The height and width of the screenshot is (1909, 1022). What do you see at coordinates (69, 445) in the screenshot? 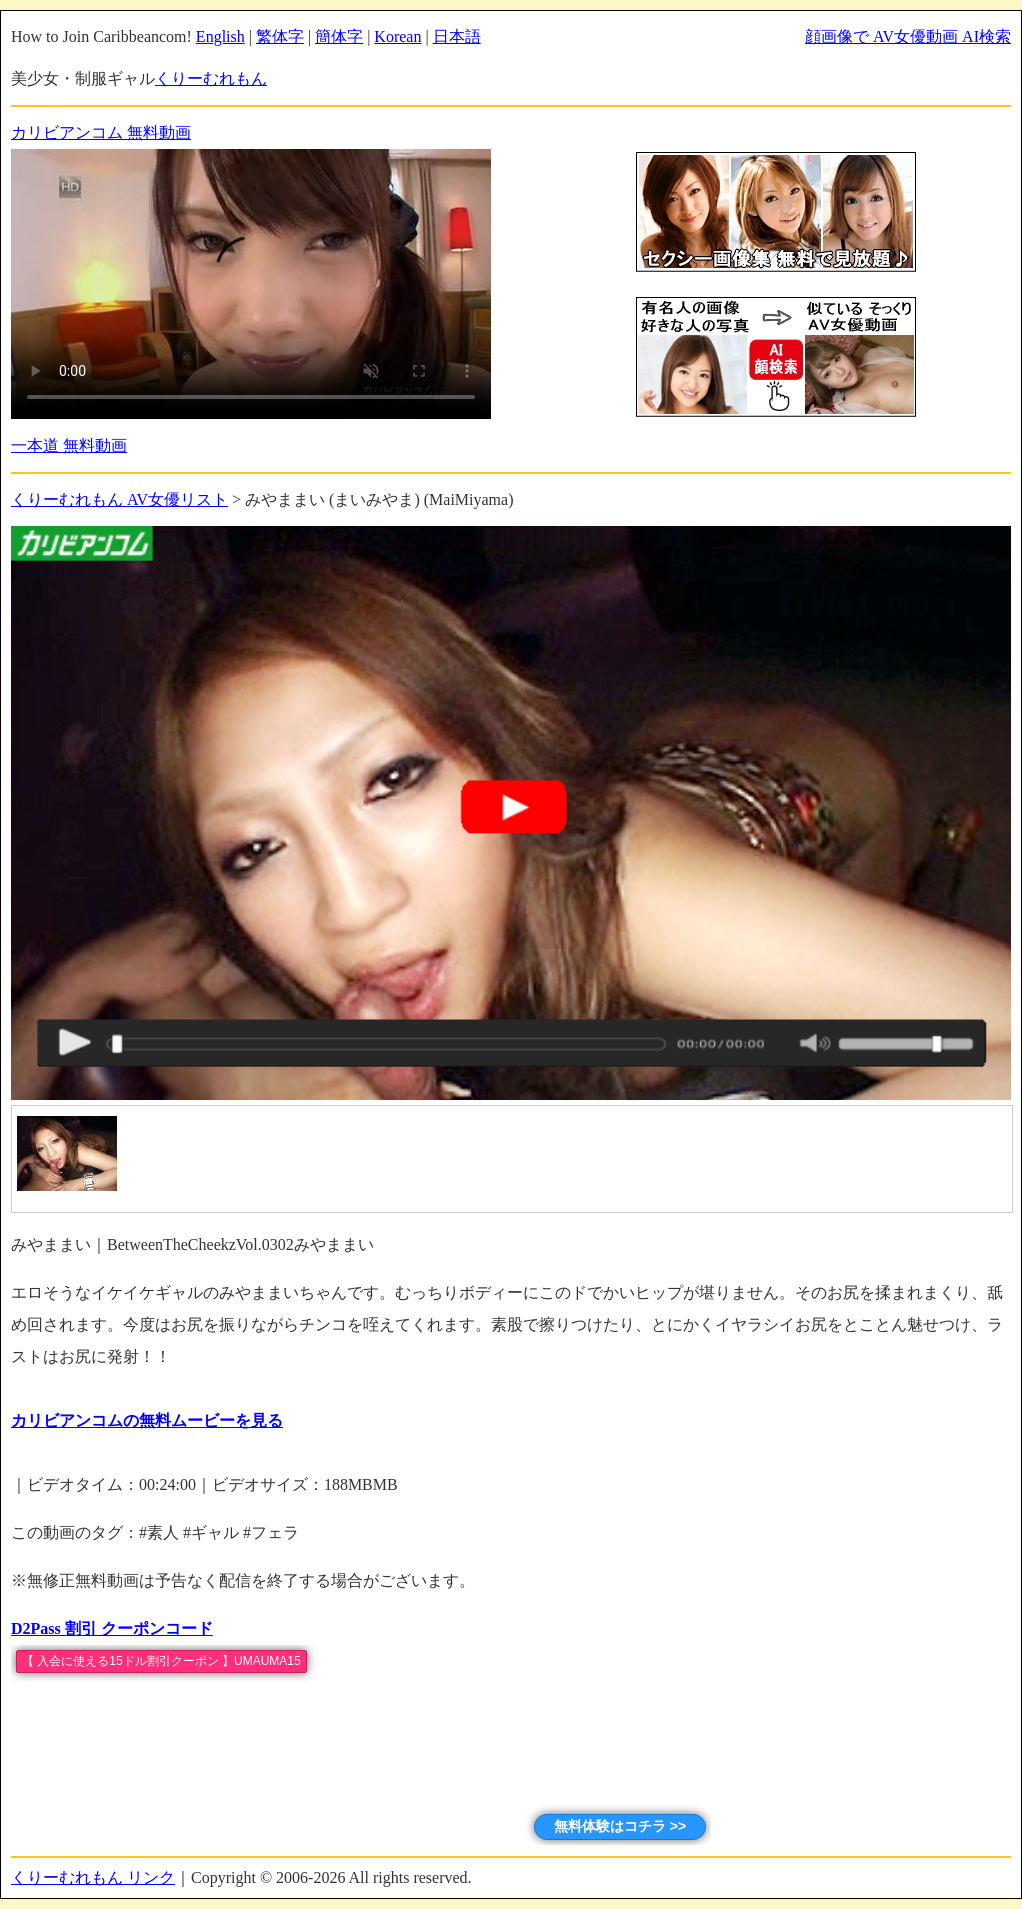
I see `一本道 無料動画` at bounding box center [69, 445].